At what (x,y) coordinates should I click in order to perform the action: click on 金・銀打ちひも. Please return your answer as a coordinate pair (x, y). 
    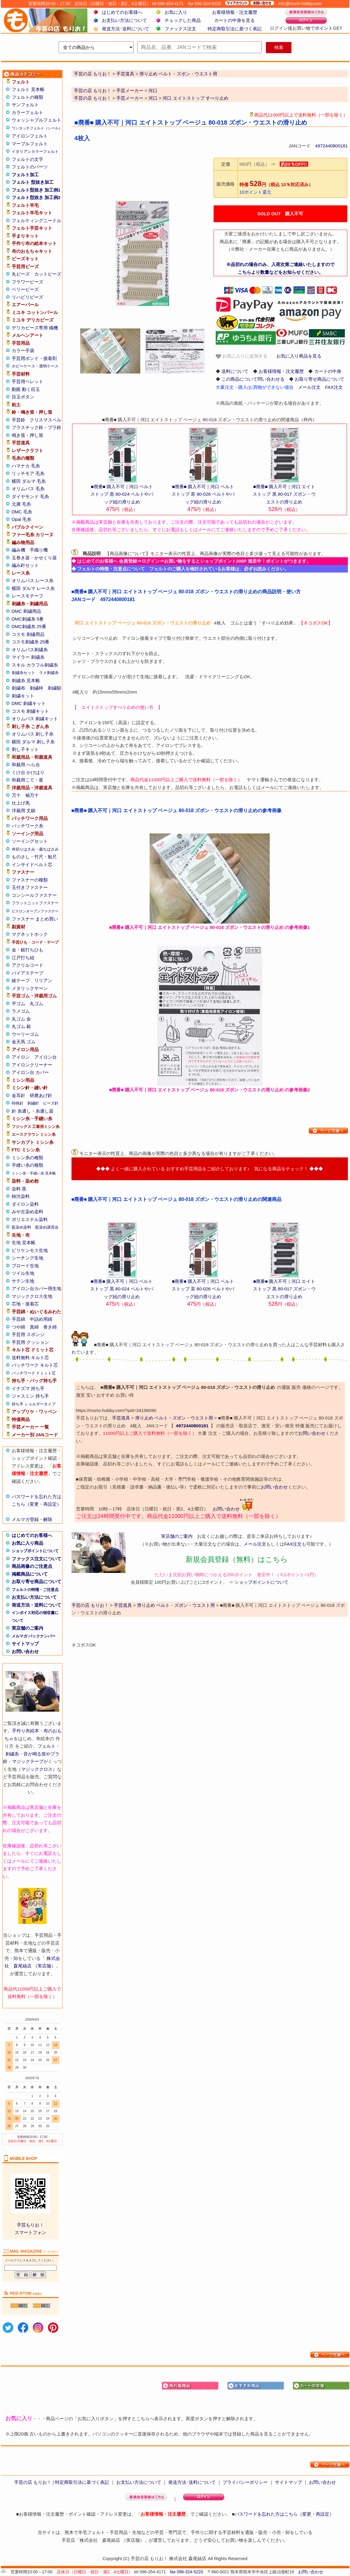
    Looking at the image, I should click on (27, 949).